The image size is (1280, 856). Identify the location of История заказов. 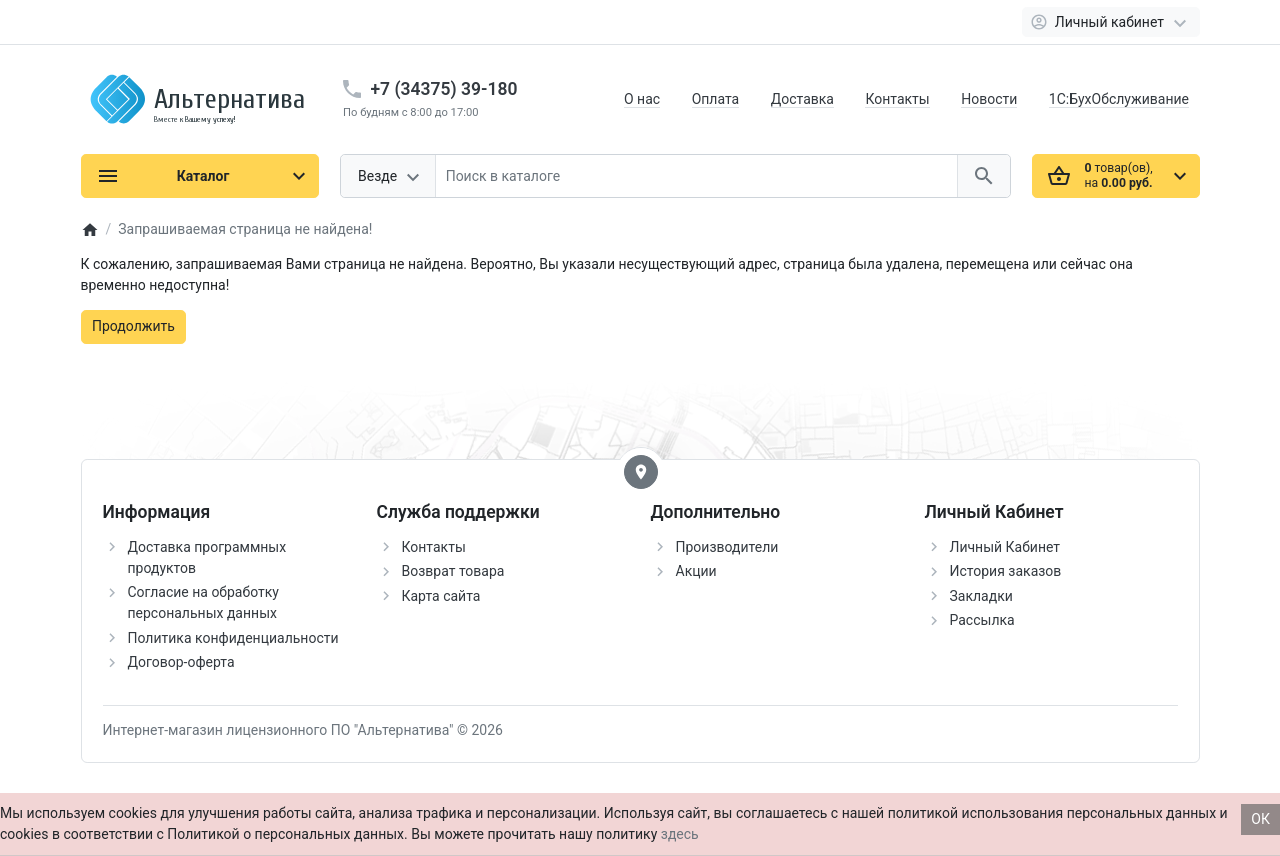
(1006, 571).